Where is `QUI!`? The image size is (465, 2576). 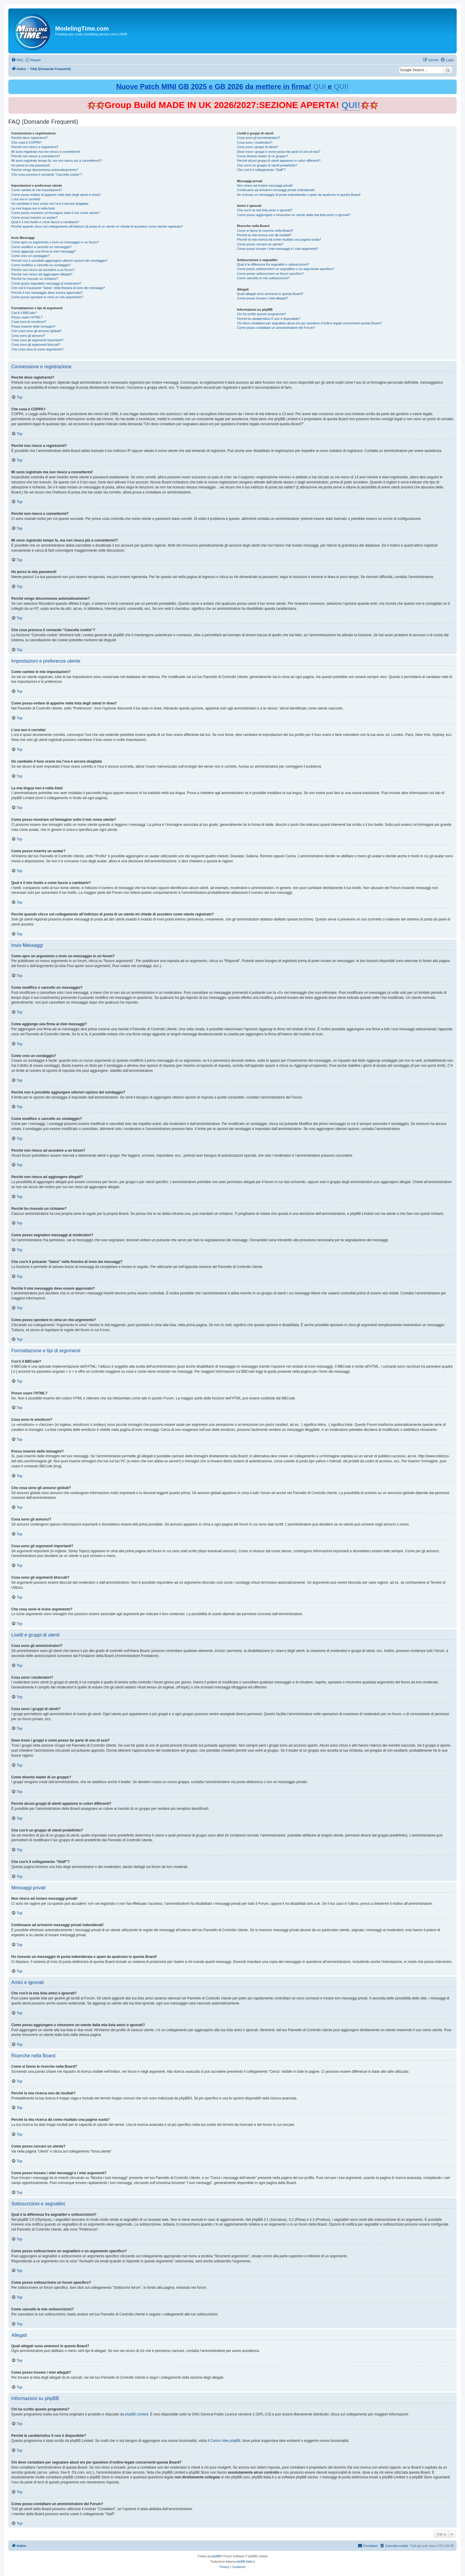
QUI! is located at coordinates (341, 86).